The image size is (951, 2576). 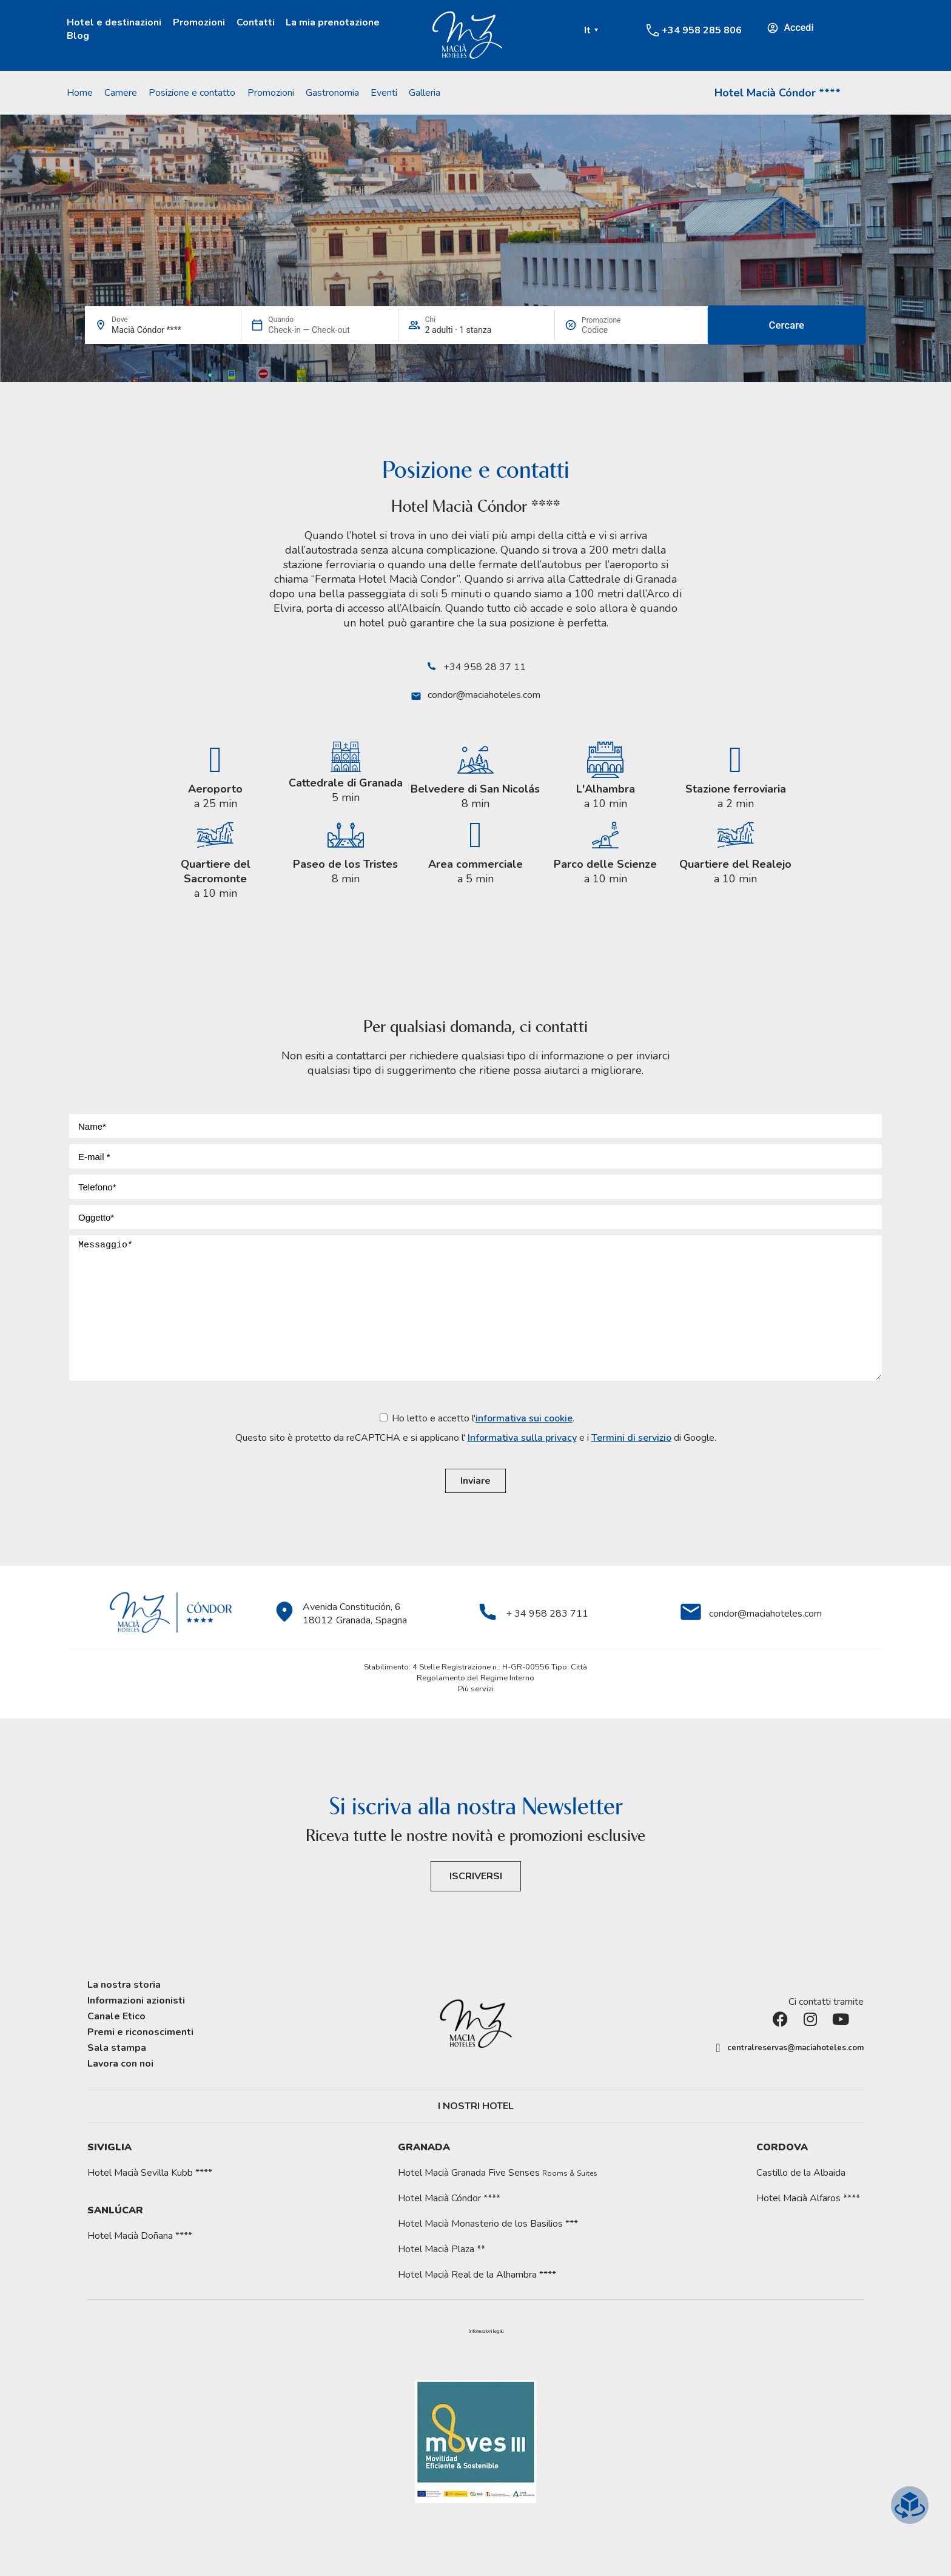 What do you see at coordinates (524, 1418) in the screenshot?
I see `informativa sui cookie` at bounding box center [524, 1418].